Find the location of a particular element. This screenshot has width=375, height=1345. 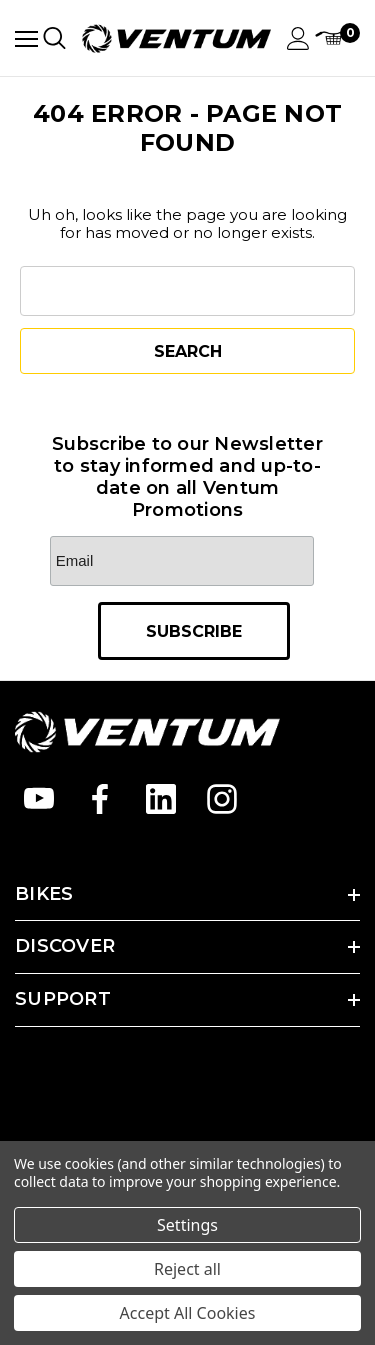

Settings is located at coordinates (187, 1225).